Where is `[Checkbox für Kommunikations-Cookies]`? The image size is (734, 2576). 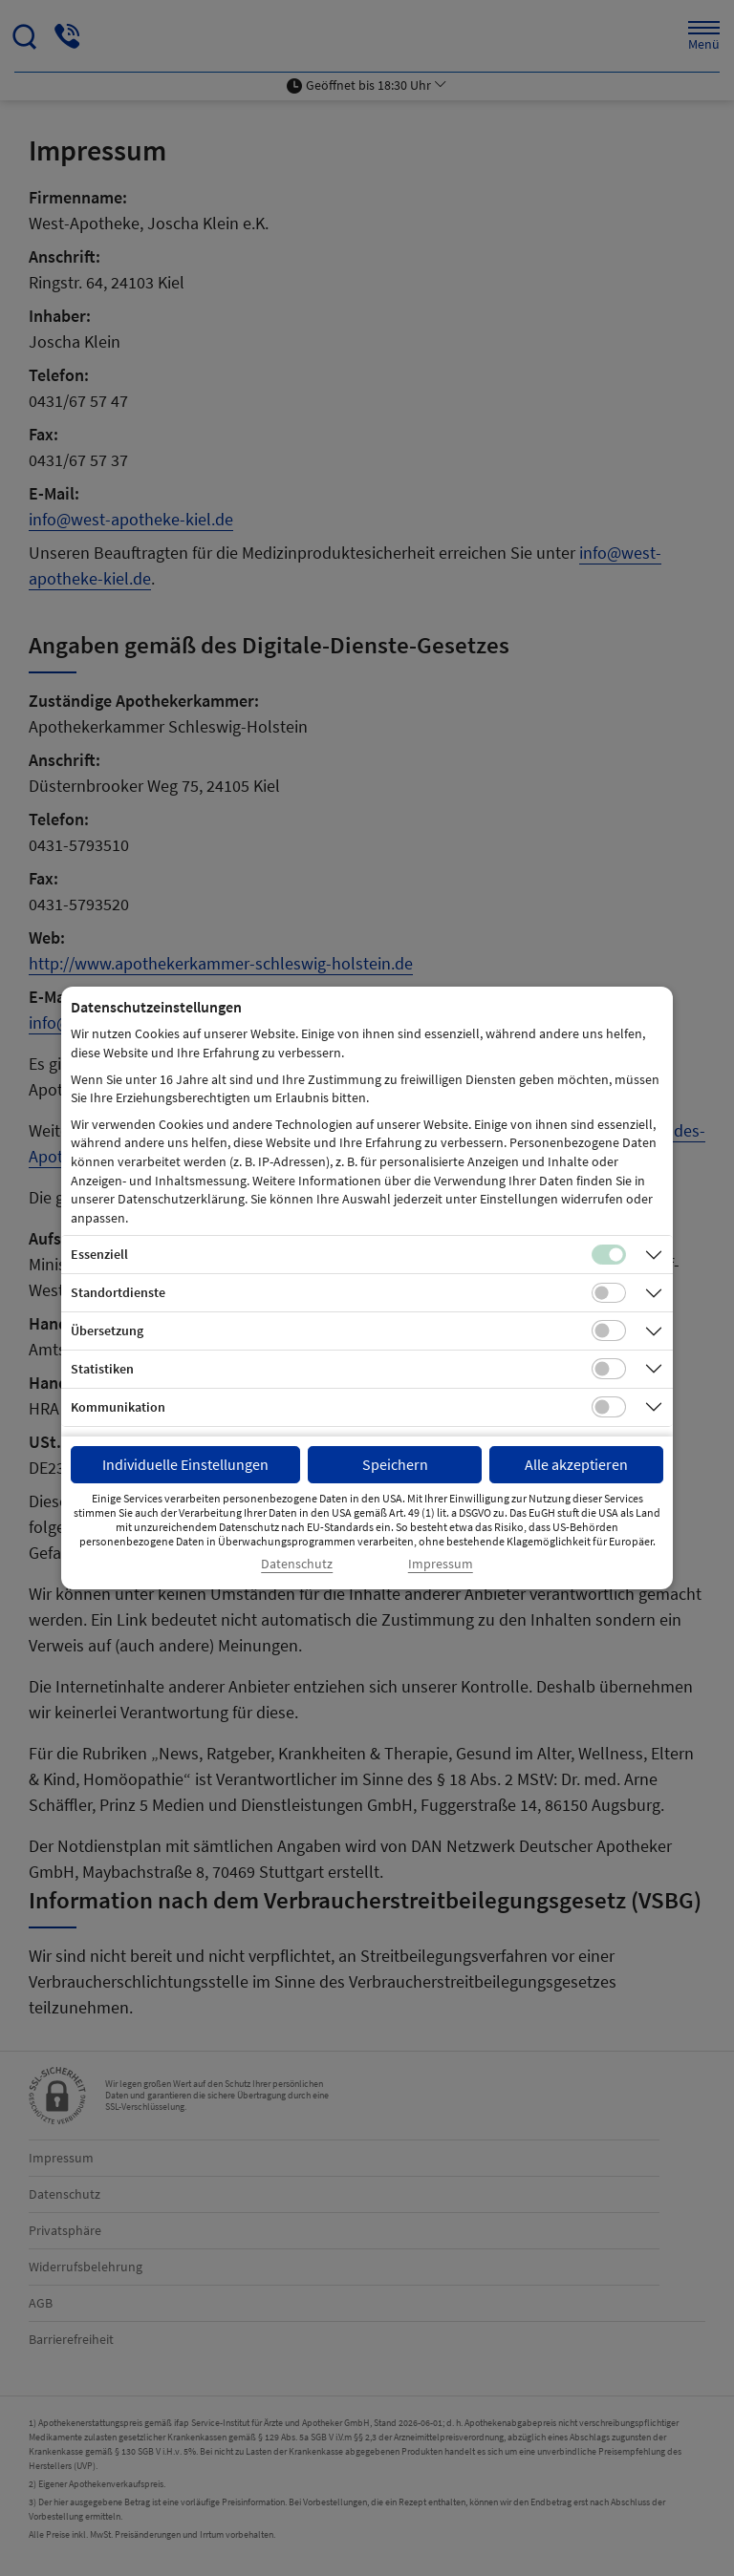 [Checkbox für Kommunikations-Cookies] is located at coordinates (609, 1406).